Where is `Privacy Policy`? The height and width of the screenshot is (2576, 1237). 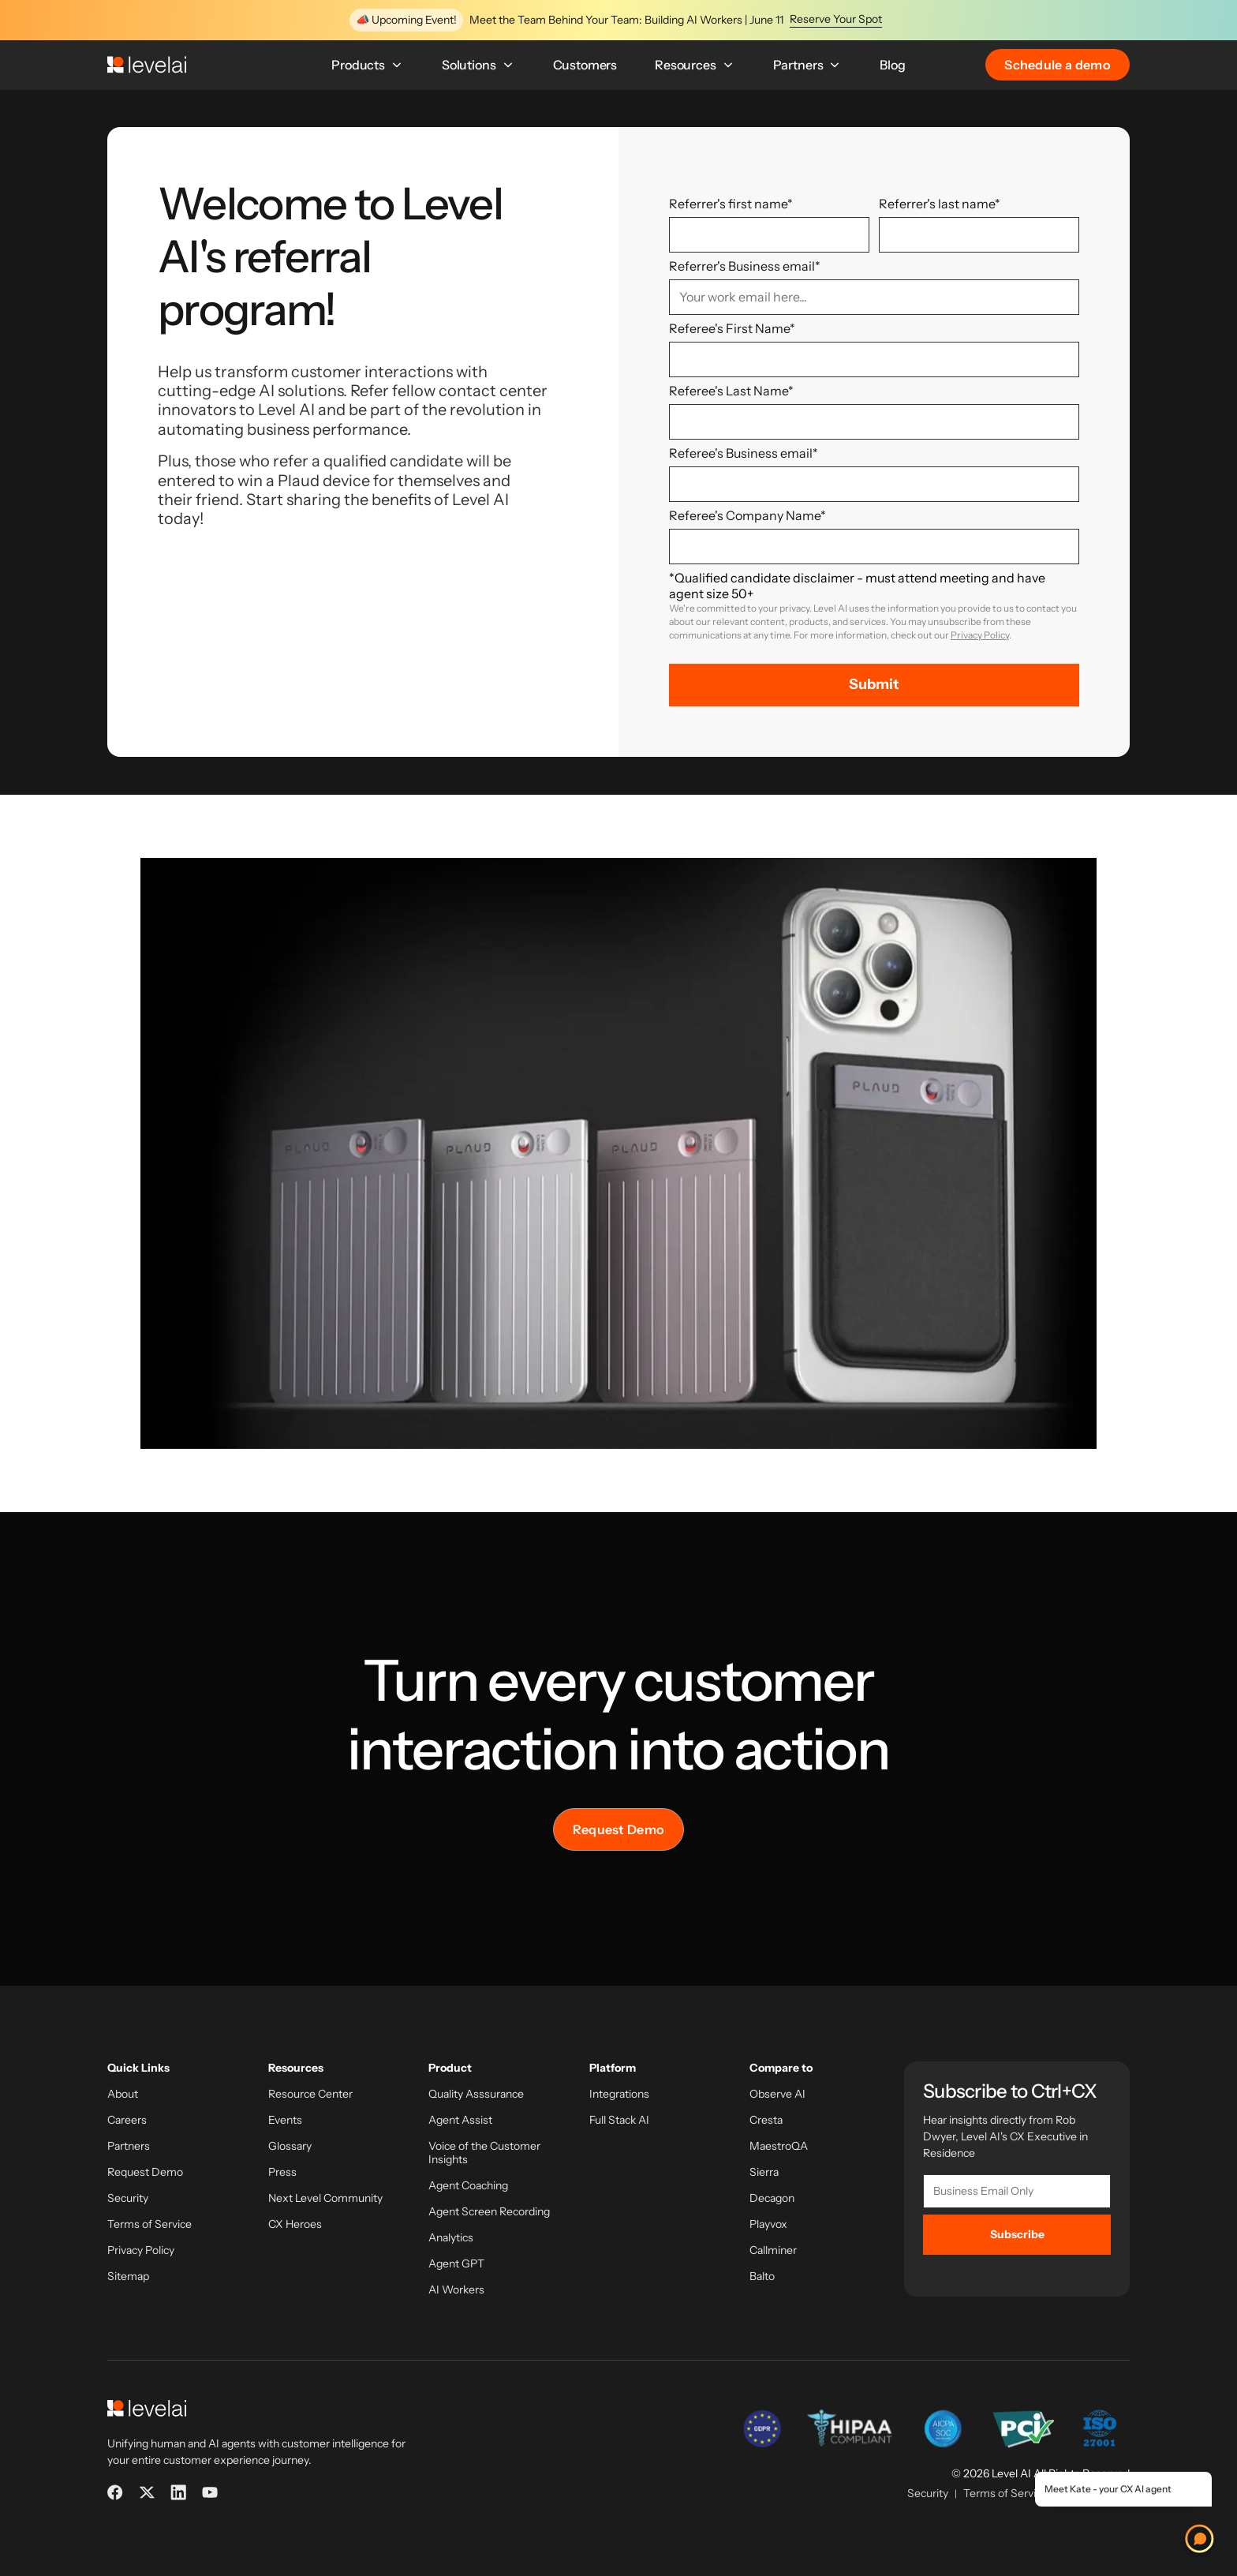
Privacy Policy is located at coordinates (980, 635).